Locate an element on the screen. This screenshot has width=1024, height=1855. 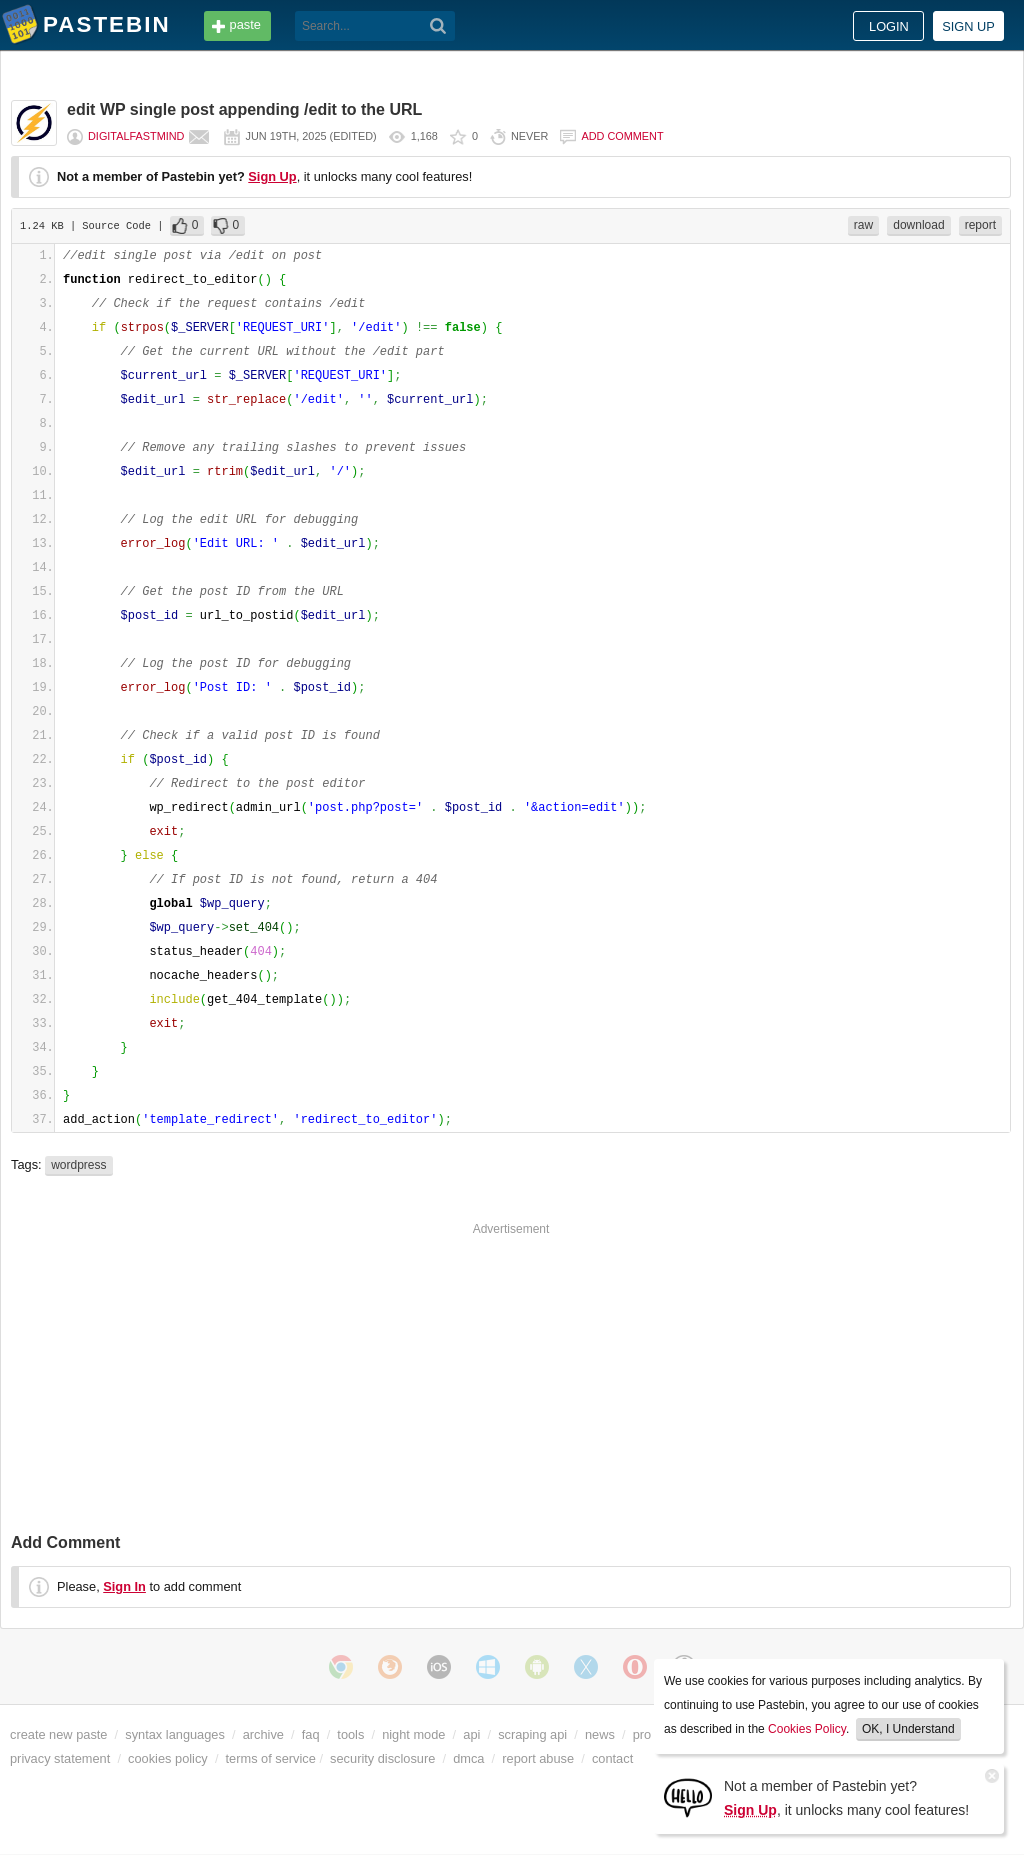
create new paste is located at coordinates (58, 1734).